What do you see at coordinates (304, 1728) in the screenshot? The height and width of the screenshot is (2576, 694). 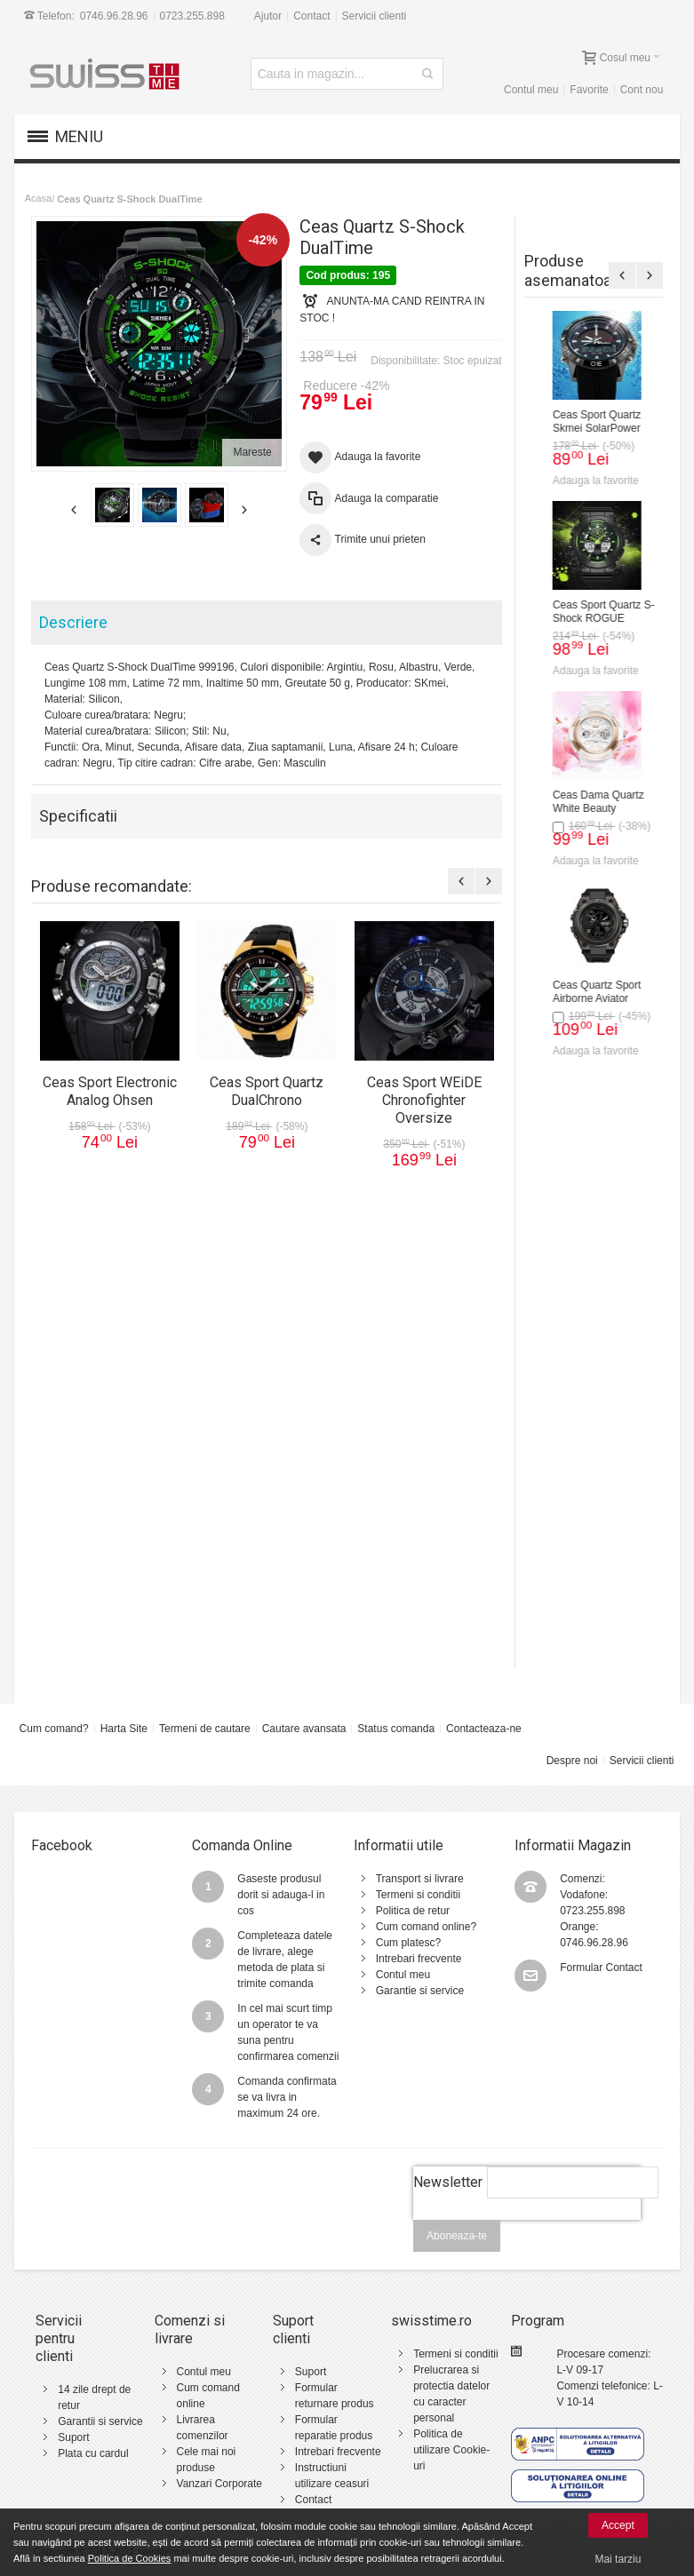 I see `Cautare avansata` at bounding box center [304, 1728].